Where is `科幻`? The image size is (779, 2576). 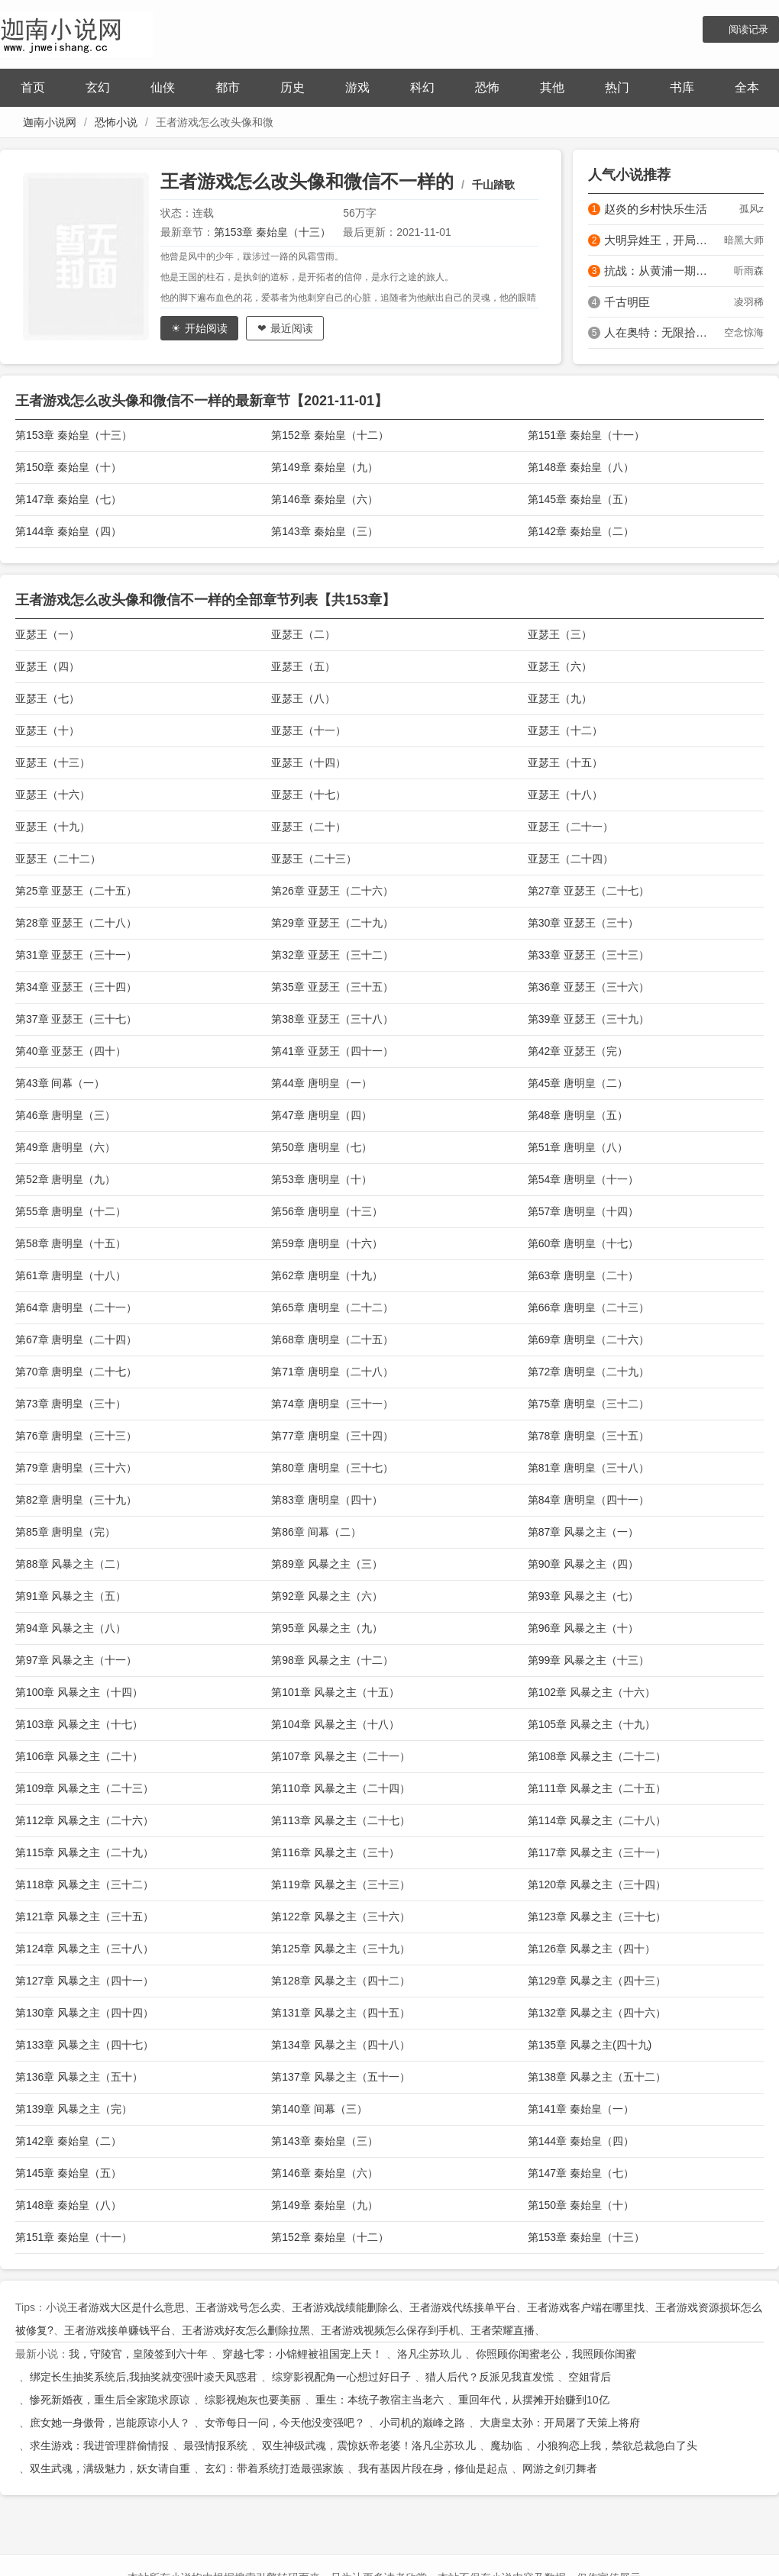
科幻 is located at coordinates (422, 87).